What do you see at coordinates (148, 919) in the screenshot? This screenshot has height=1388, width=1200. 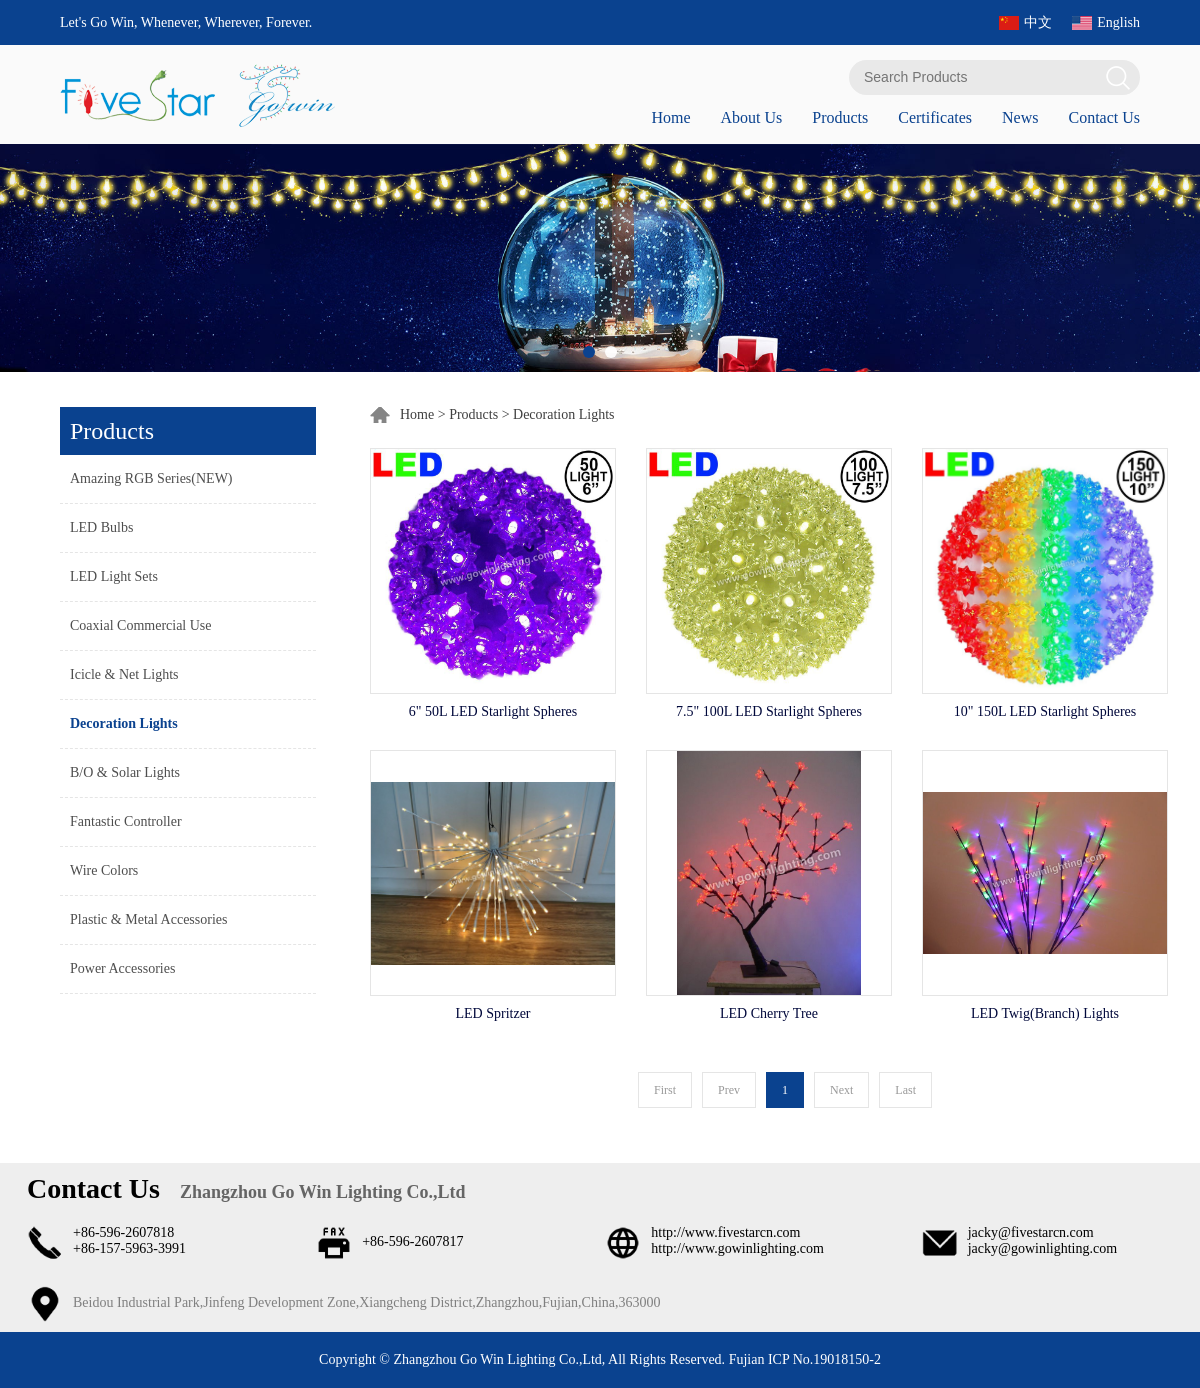 I see `Plastic & Metal Accessories` at bounding box center [148, 919].